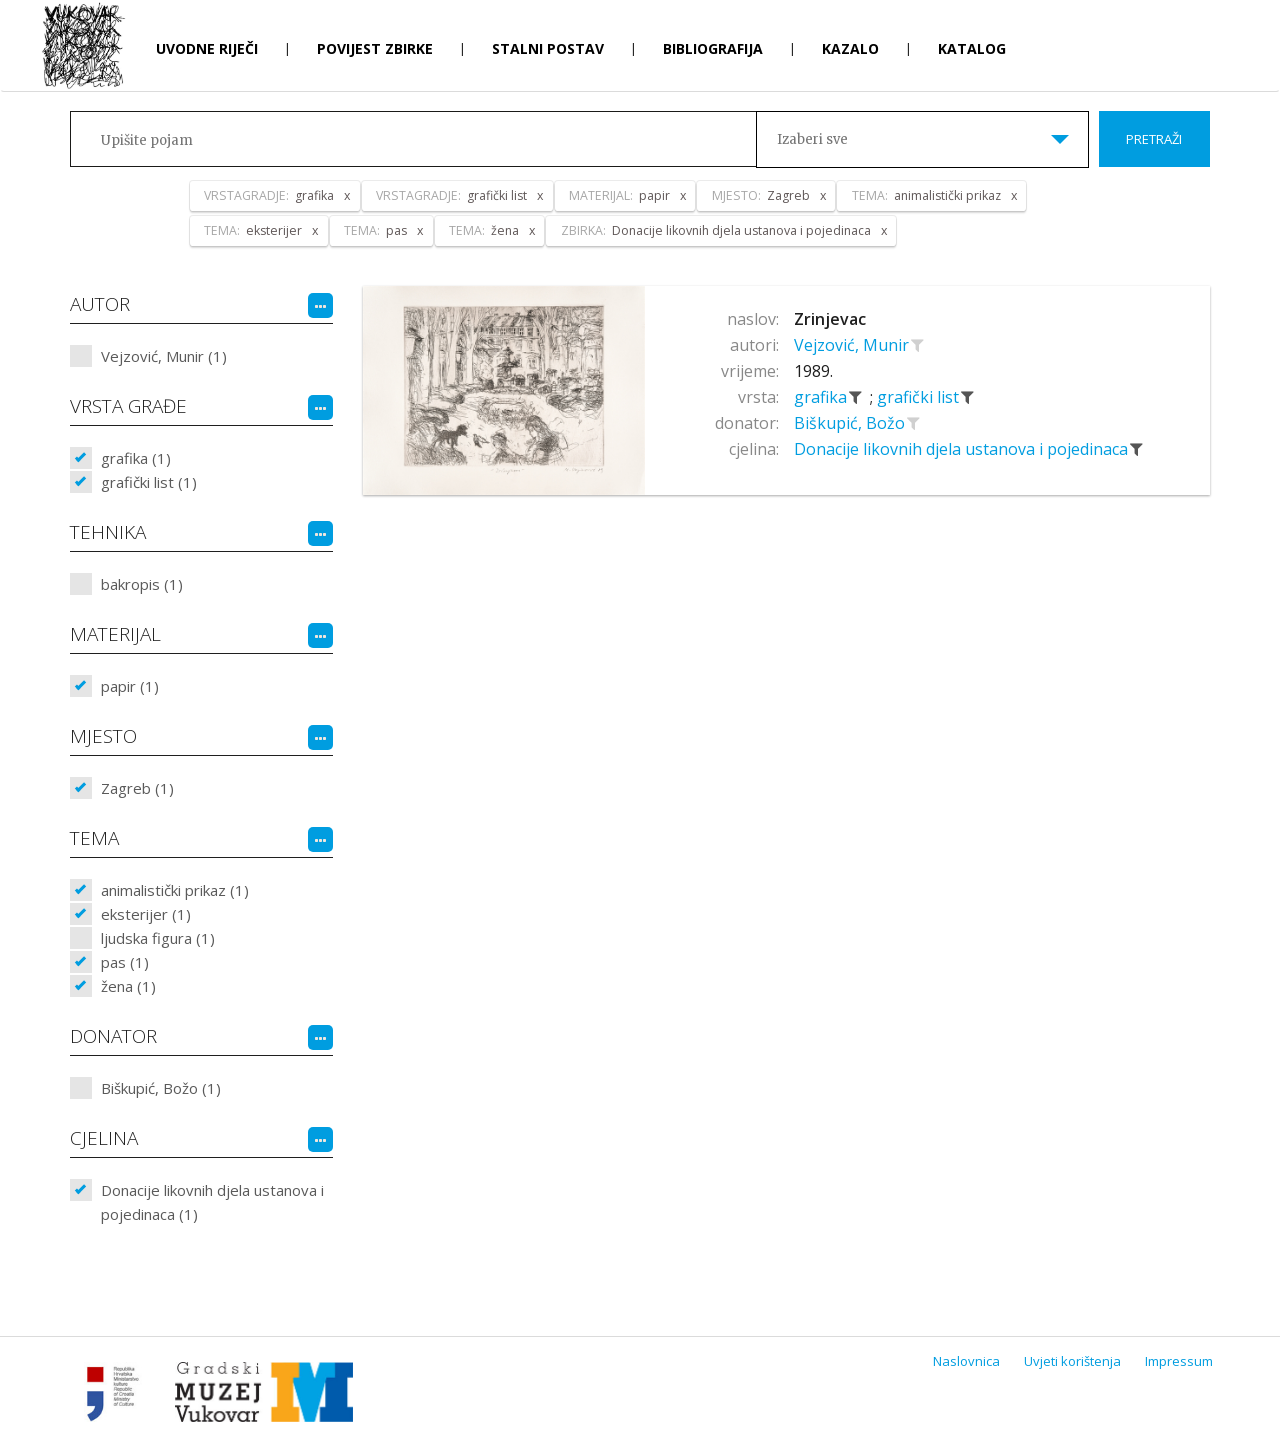 This screenshot has height=1447, width=1280. Describe the element at coordinates (966, 1361) in the screenshot. I see `Naslovnica` at that location.